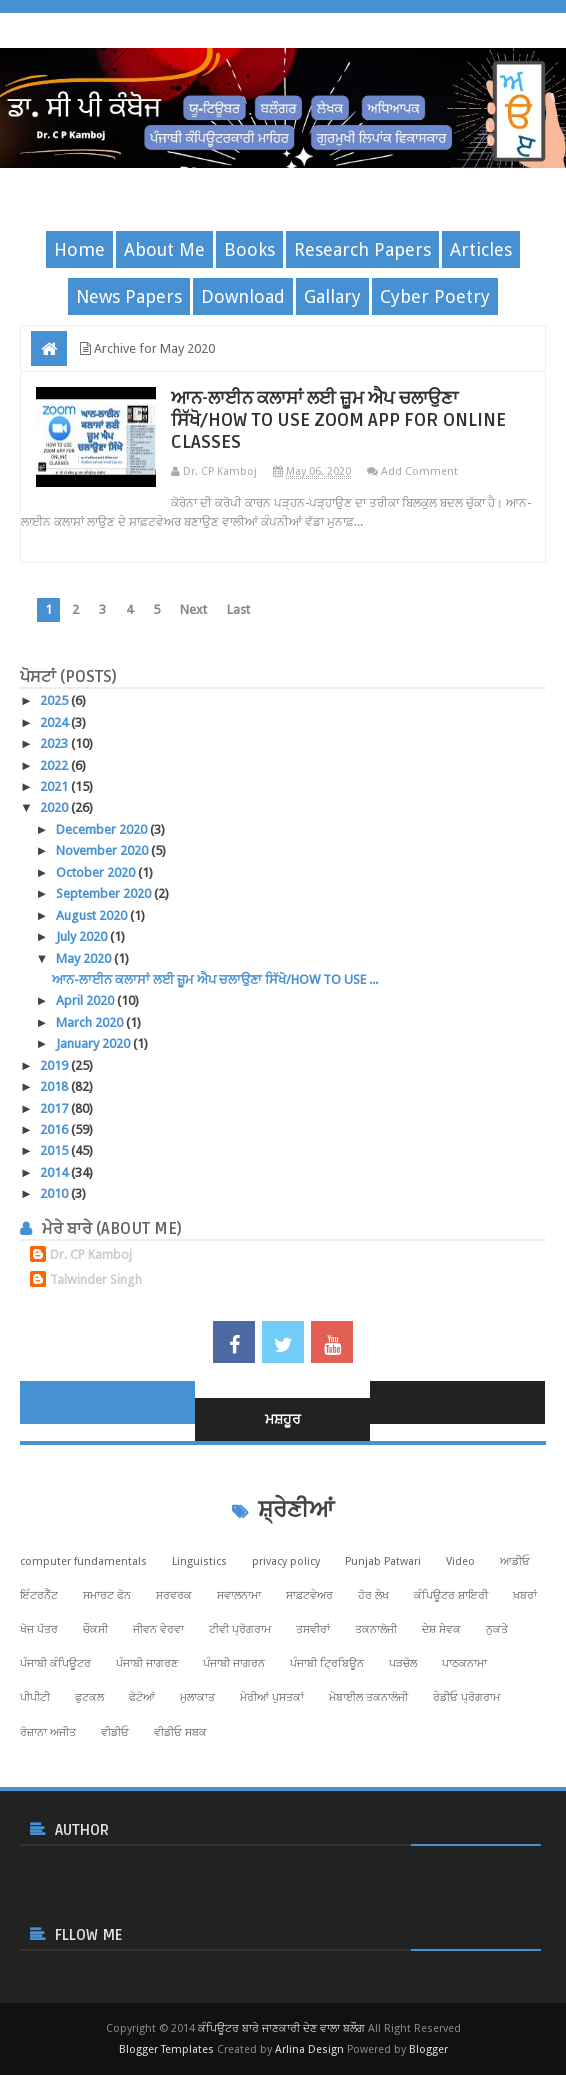 This screenshot has width=566, height=2075. Describe the element at coordinates (158, 1629) in the screenshot. I see `ਜੀਵਨ ਵੇਰਵਾ` at that location.